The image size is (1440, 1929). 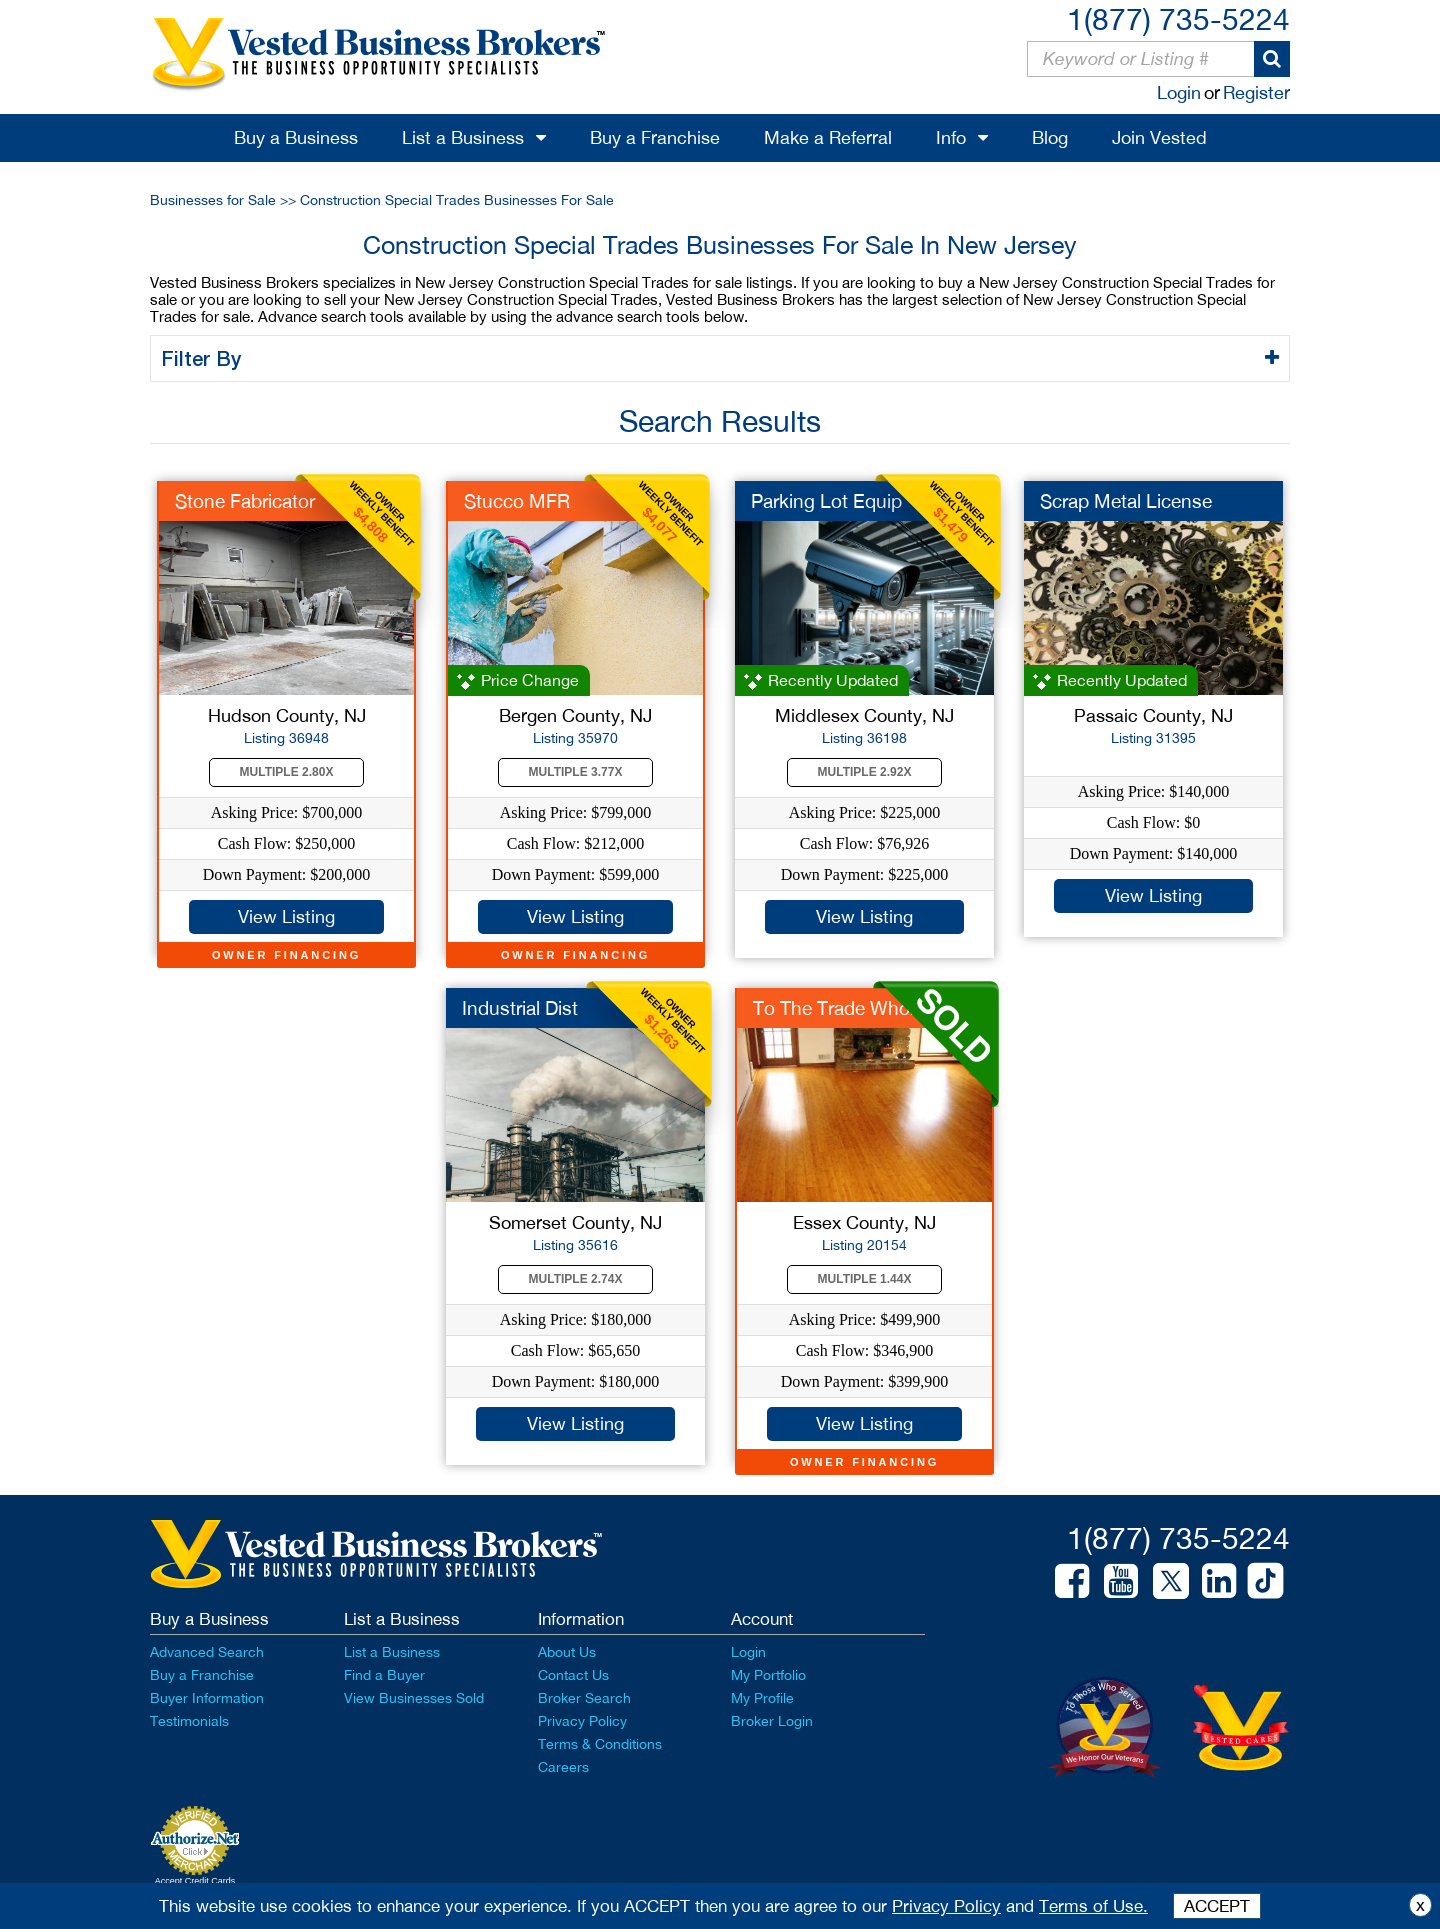 What do you see at coordinates (600, 1744) in the screenshot?
I see `Terms & Conditions` at bounding box center [600, 1744].